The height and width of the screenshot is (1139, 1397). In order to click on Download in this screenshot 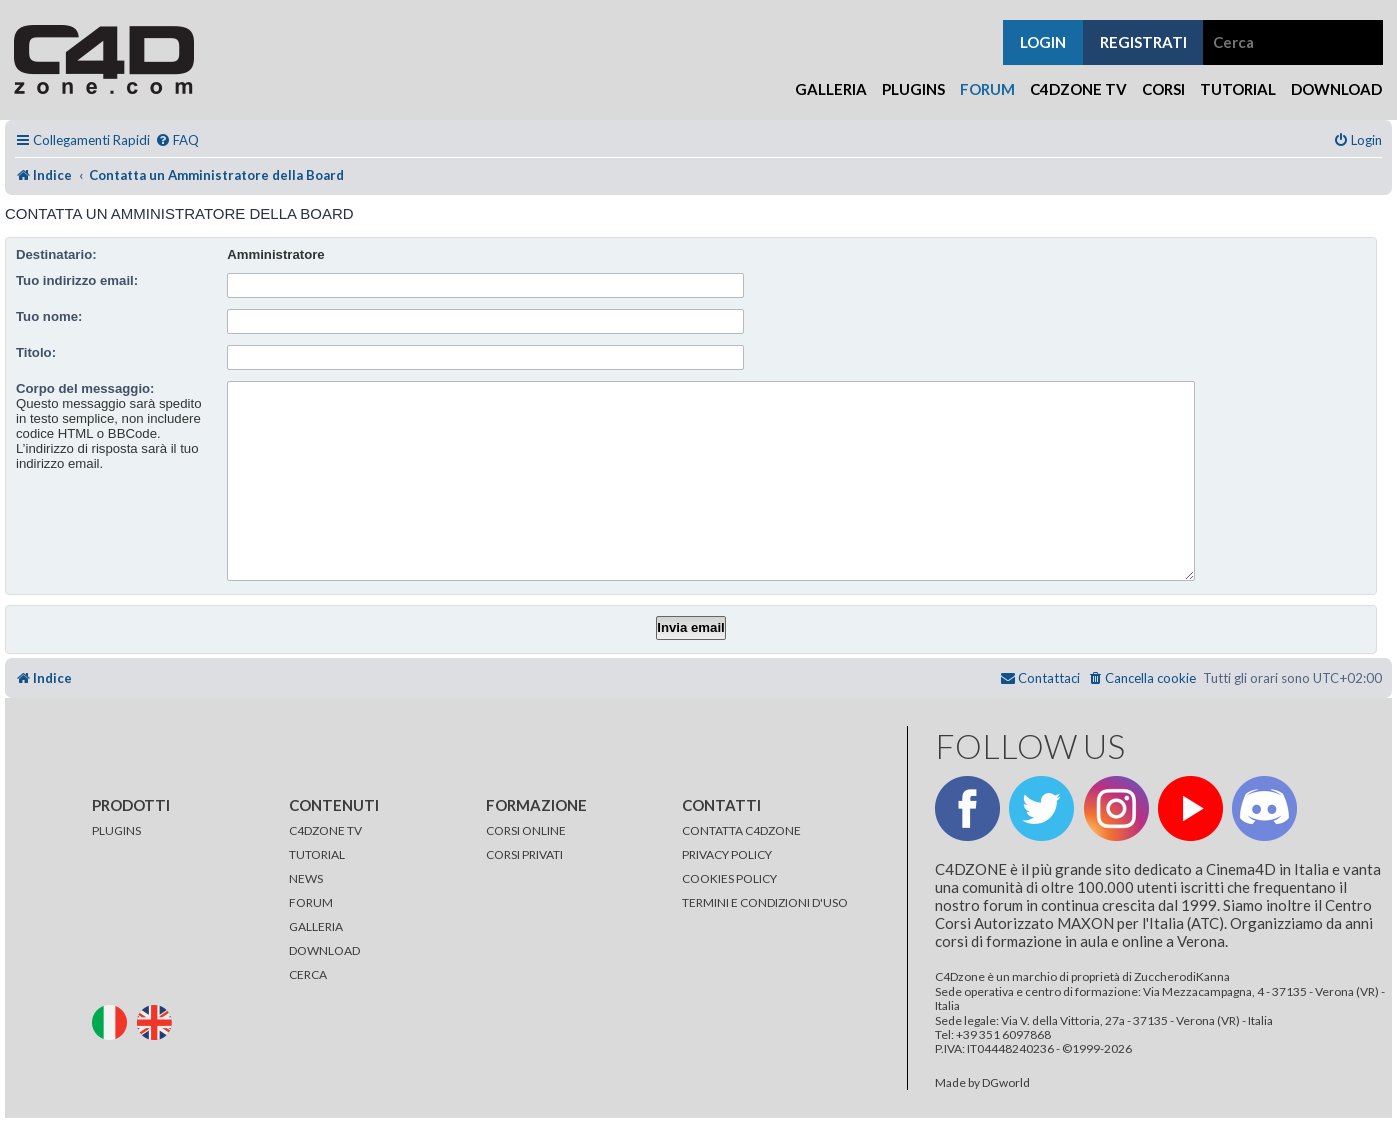, I will do `click(1336, 89)`.